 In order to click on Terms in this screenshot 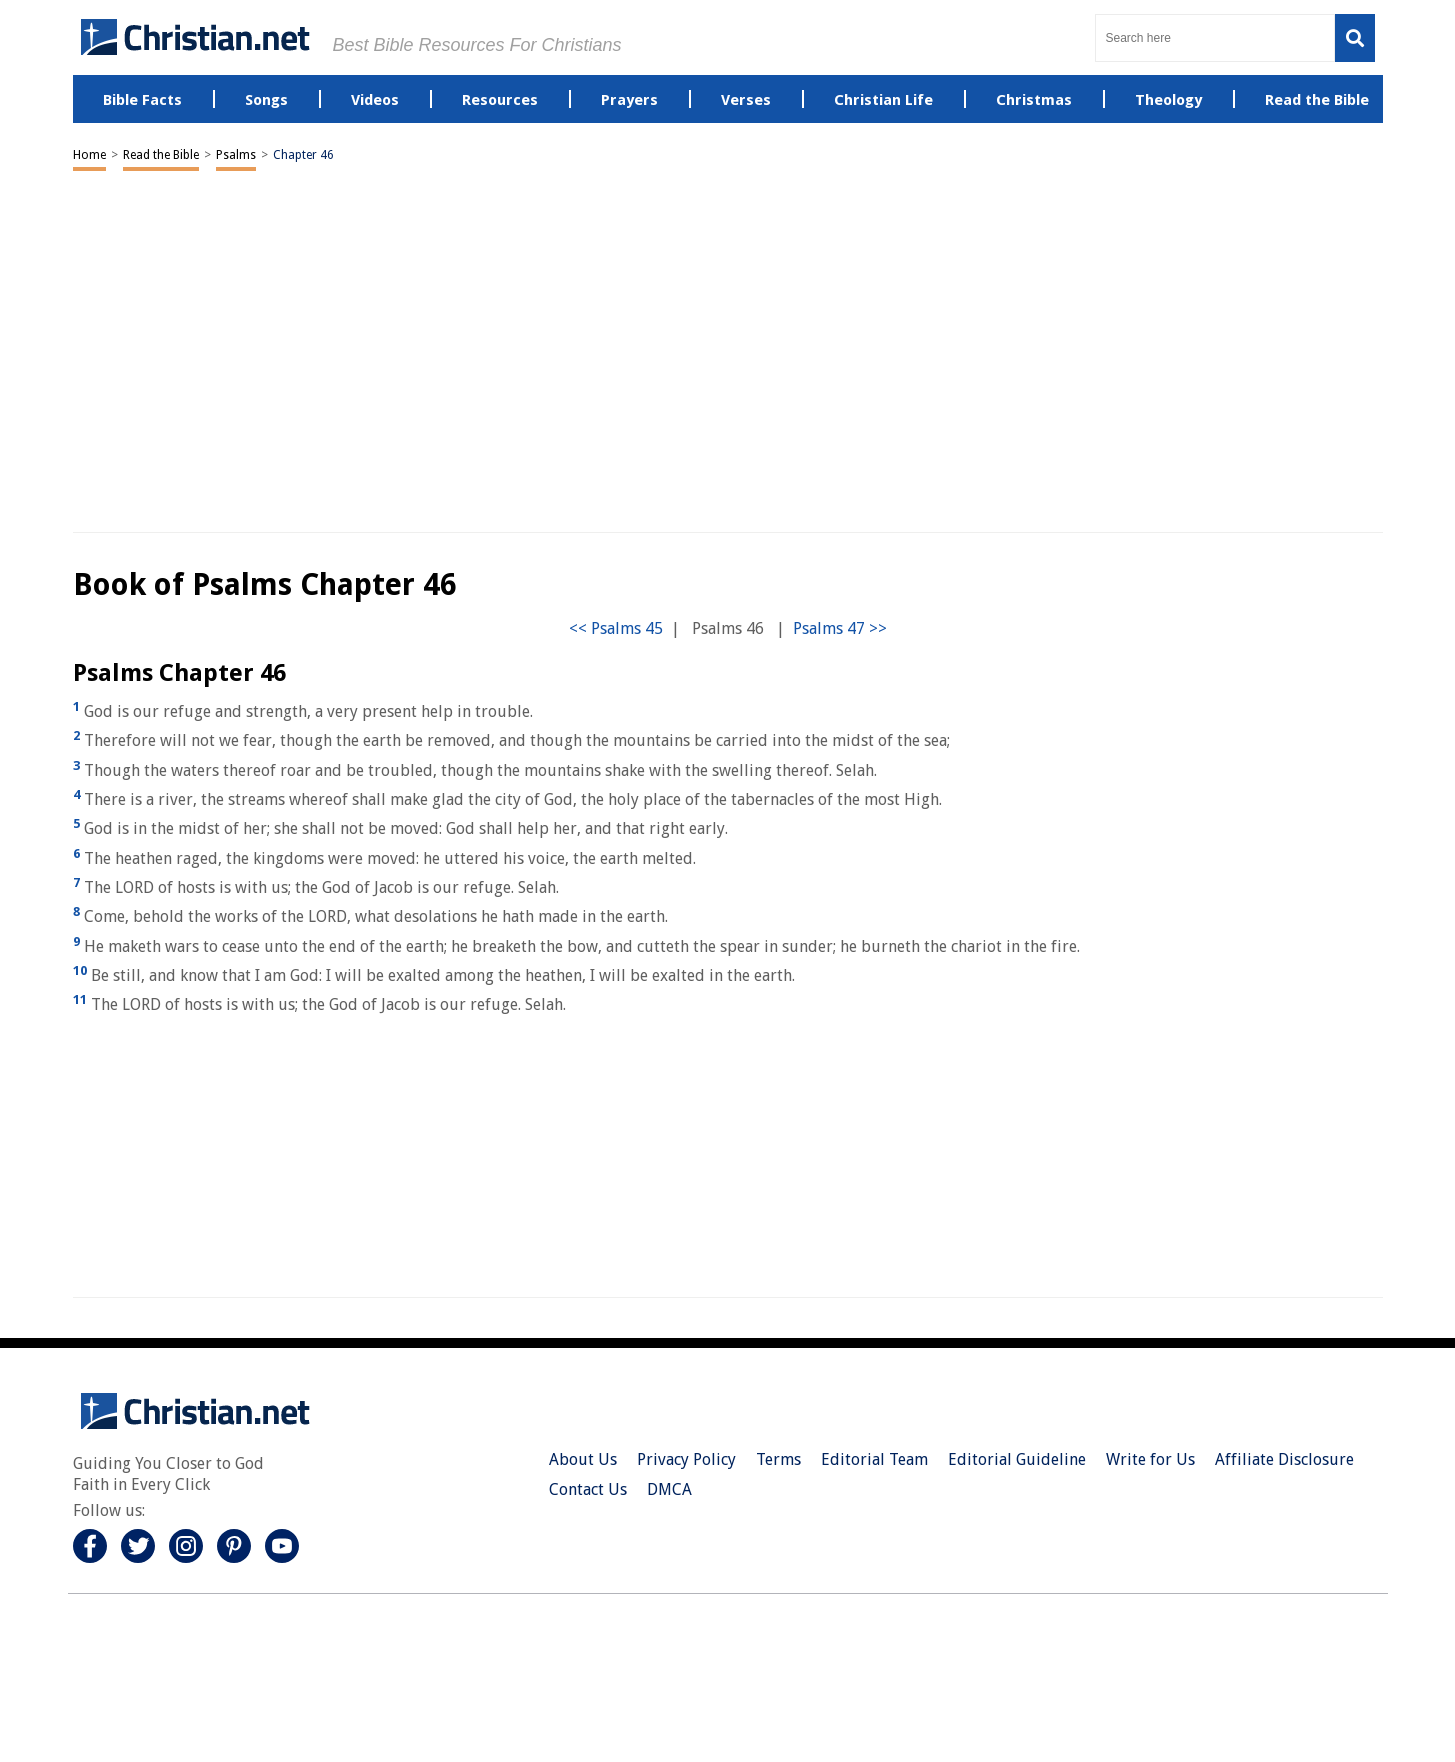, I will do `click(778, 1459)`.